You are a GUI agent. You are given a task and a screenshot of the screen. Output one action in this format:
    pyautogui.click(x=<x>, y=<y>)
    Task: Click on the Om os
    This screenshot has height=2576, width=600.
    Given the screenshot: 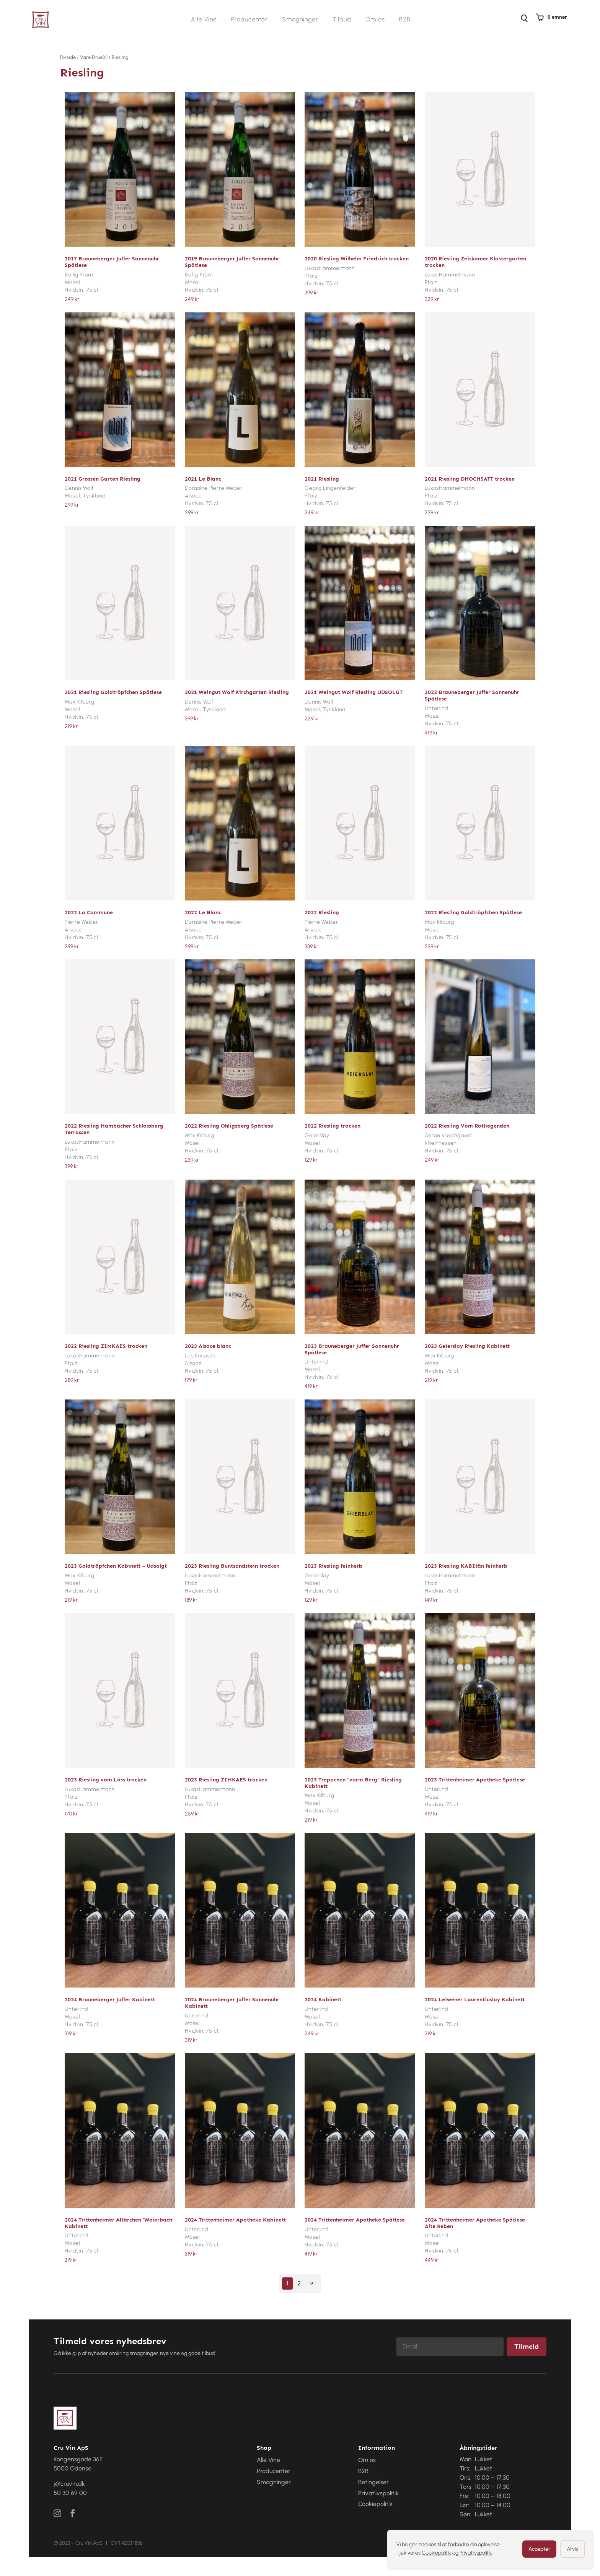 What is the action you would take?
    pyautogui.click(x=375, y=20)
    